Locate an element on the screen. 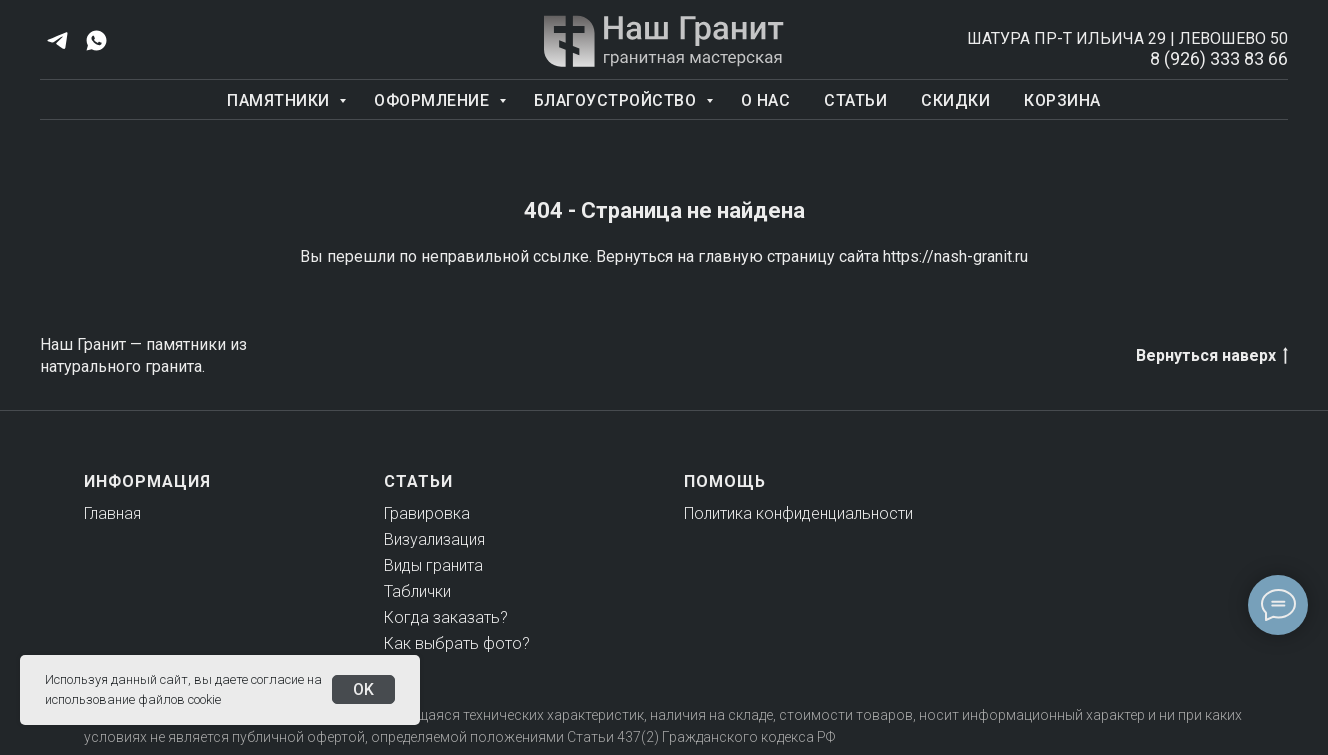  Главная is located at coordinates (112, 513).